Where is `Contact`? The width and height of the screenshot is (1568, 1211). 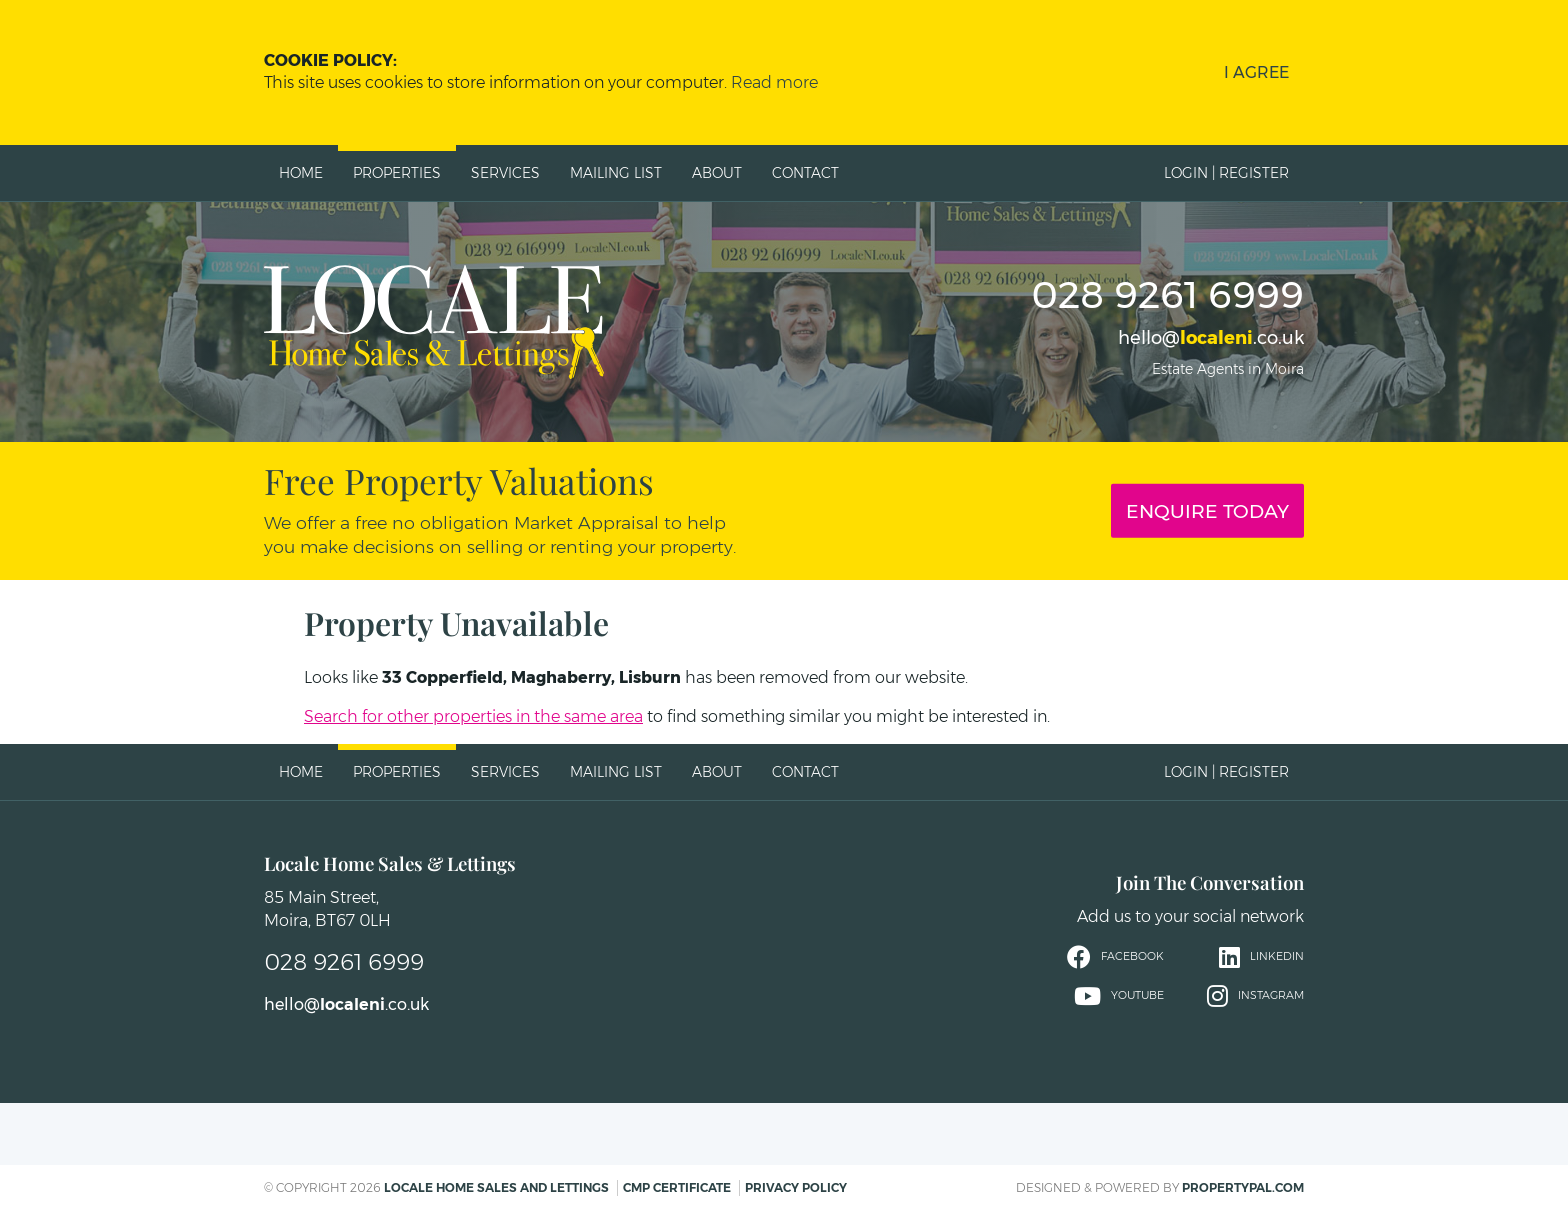
Contact is located at coordinates (805, 173).